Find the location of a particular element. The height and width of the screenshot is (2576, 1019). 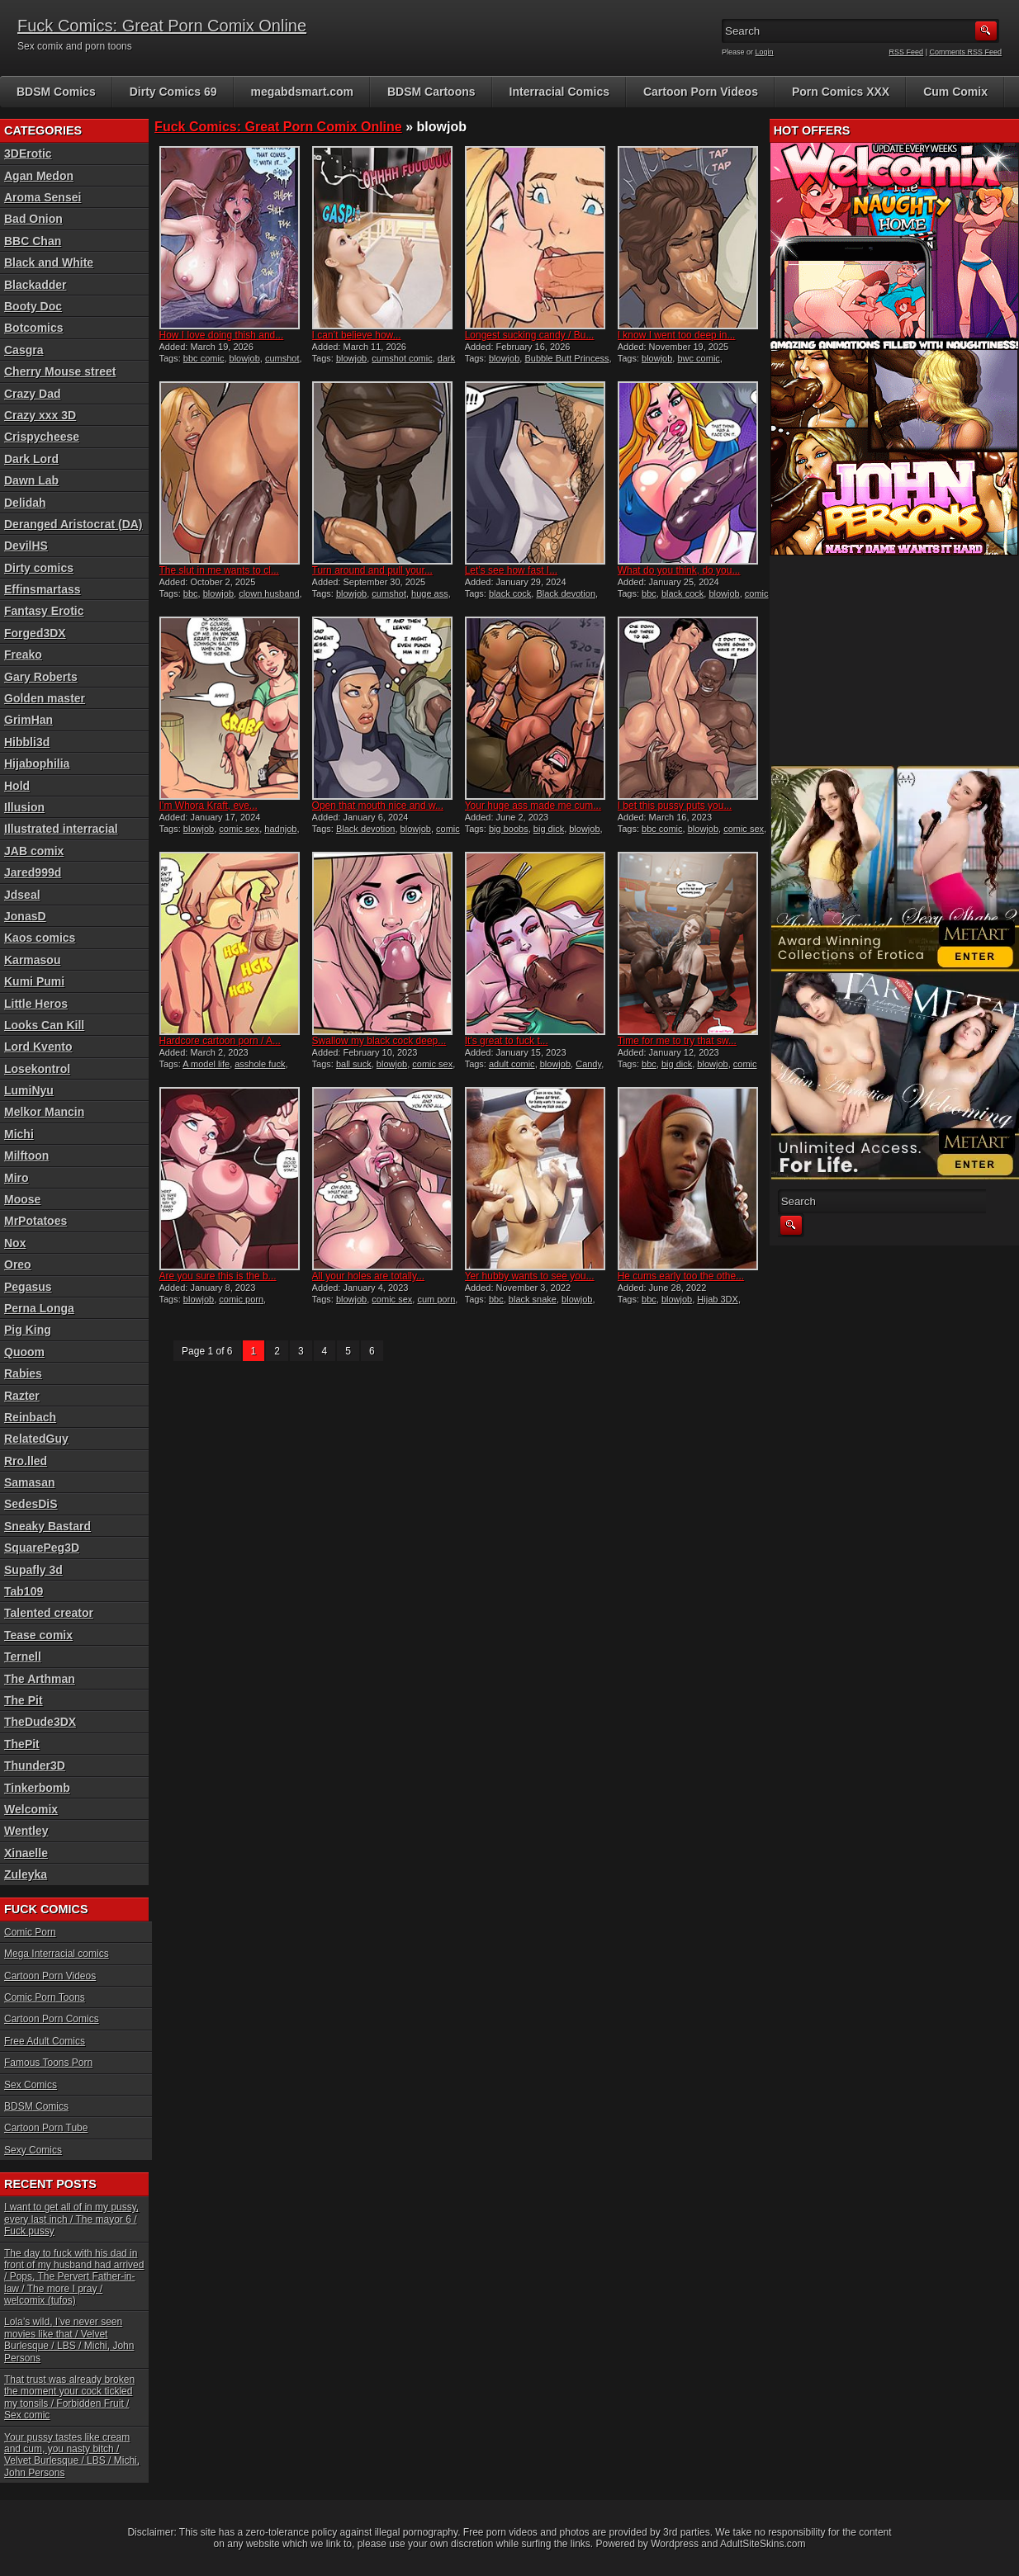

It’s great to fuck t... is located at coordinates (506, 1041).